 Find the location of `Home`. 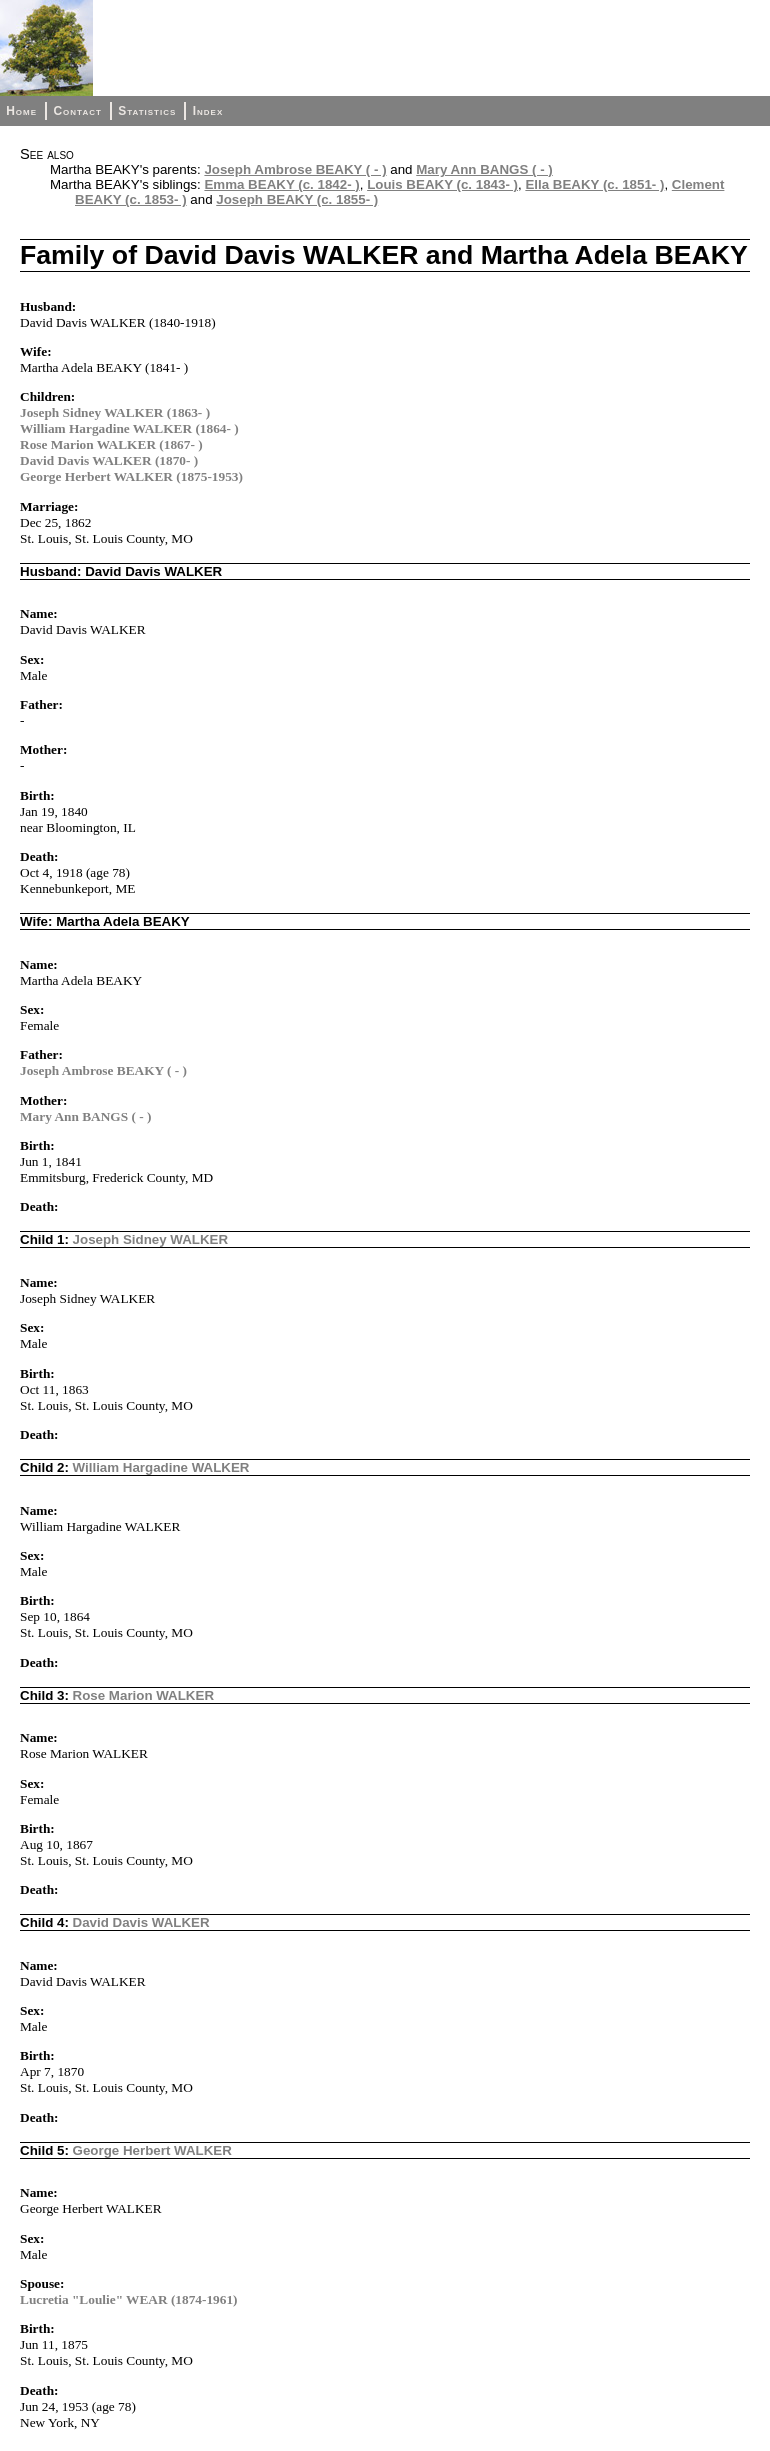

Home is located at coordinates (21, 111).